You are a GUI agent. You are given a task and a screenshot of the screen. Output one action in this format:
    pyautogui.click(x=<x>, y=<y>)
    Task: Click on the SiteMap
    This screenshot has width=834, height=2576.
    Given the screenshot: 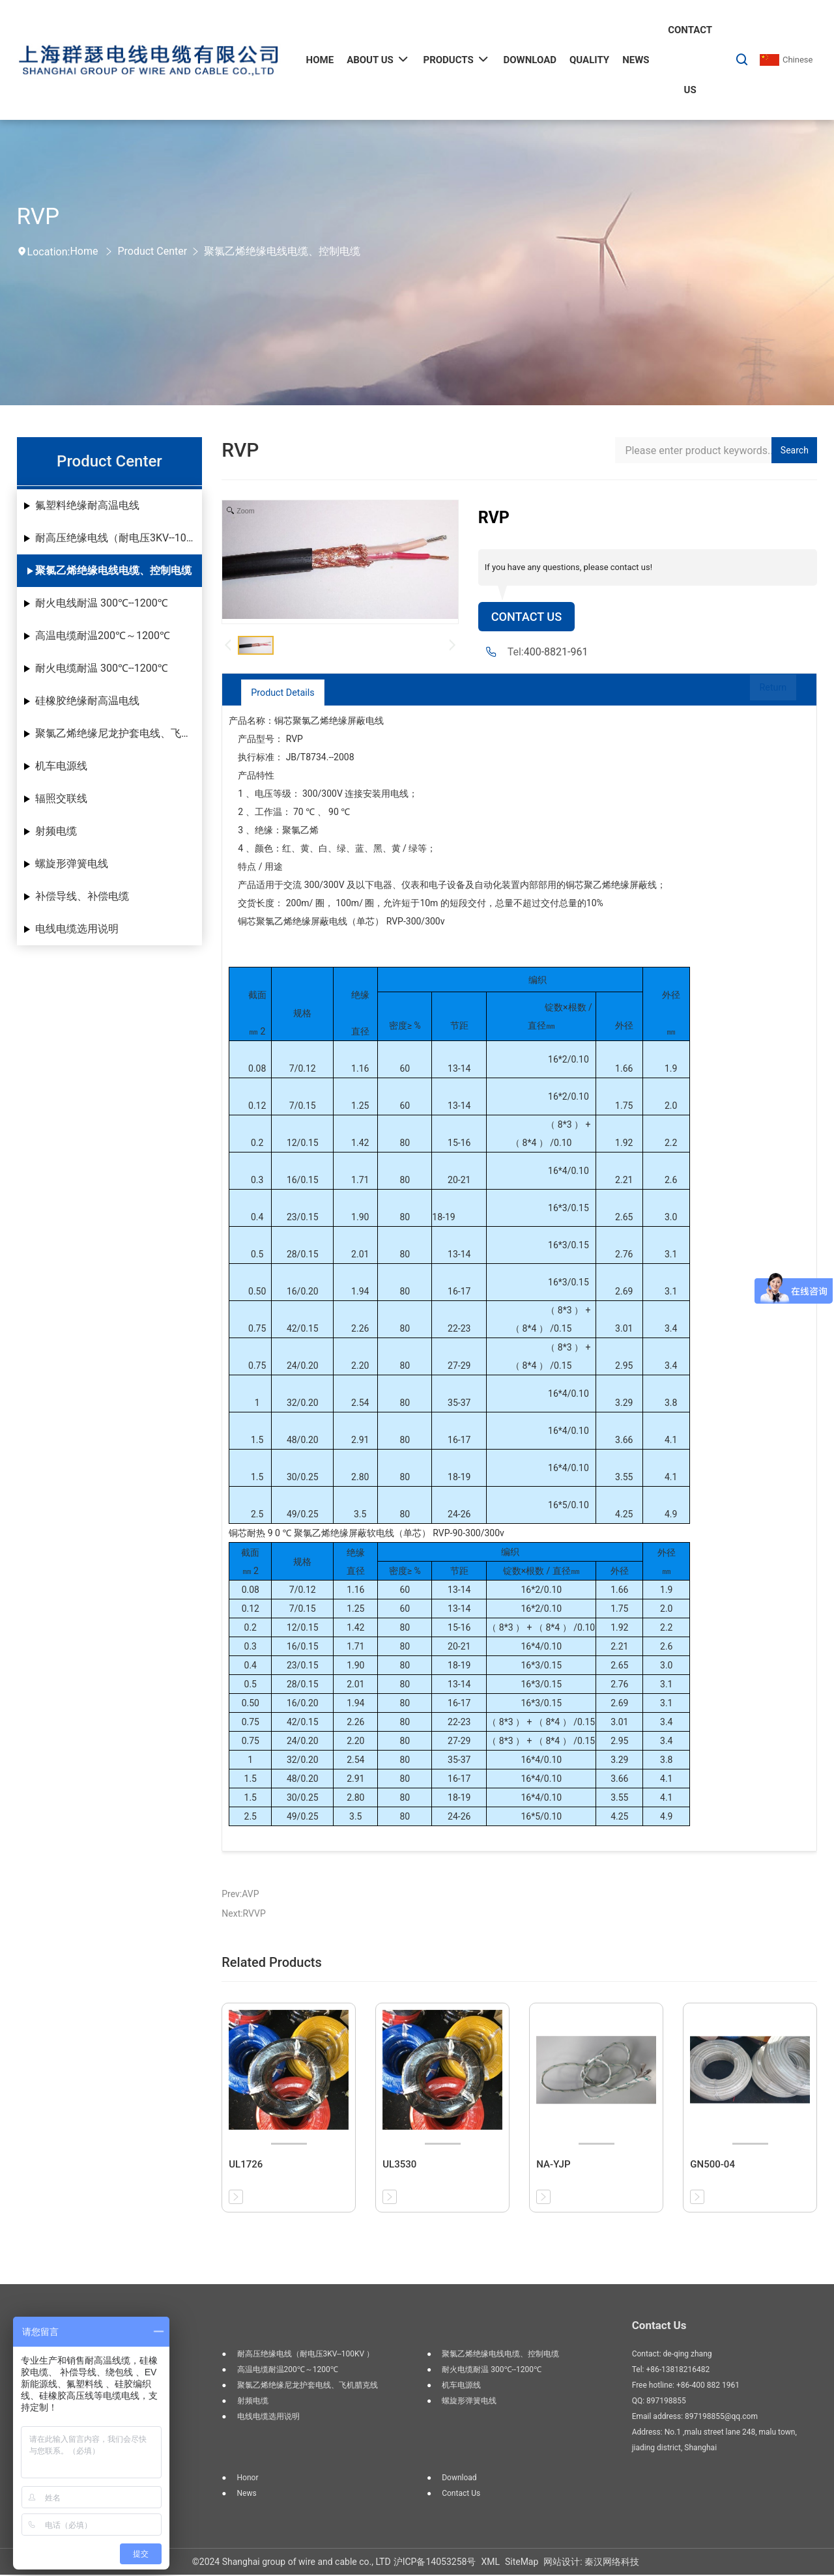 What is the action you would take?
    pyautogui.click(x=521, y=2563)
    